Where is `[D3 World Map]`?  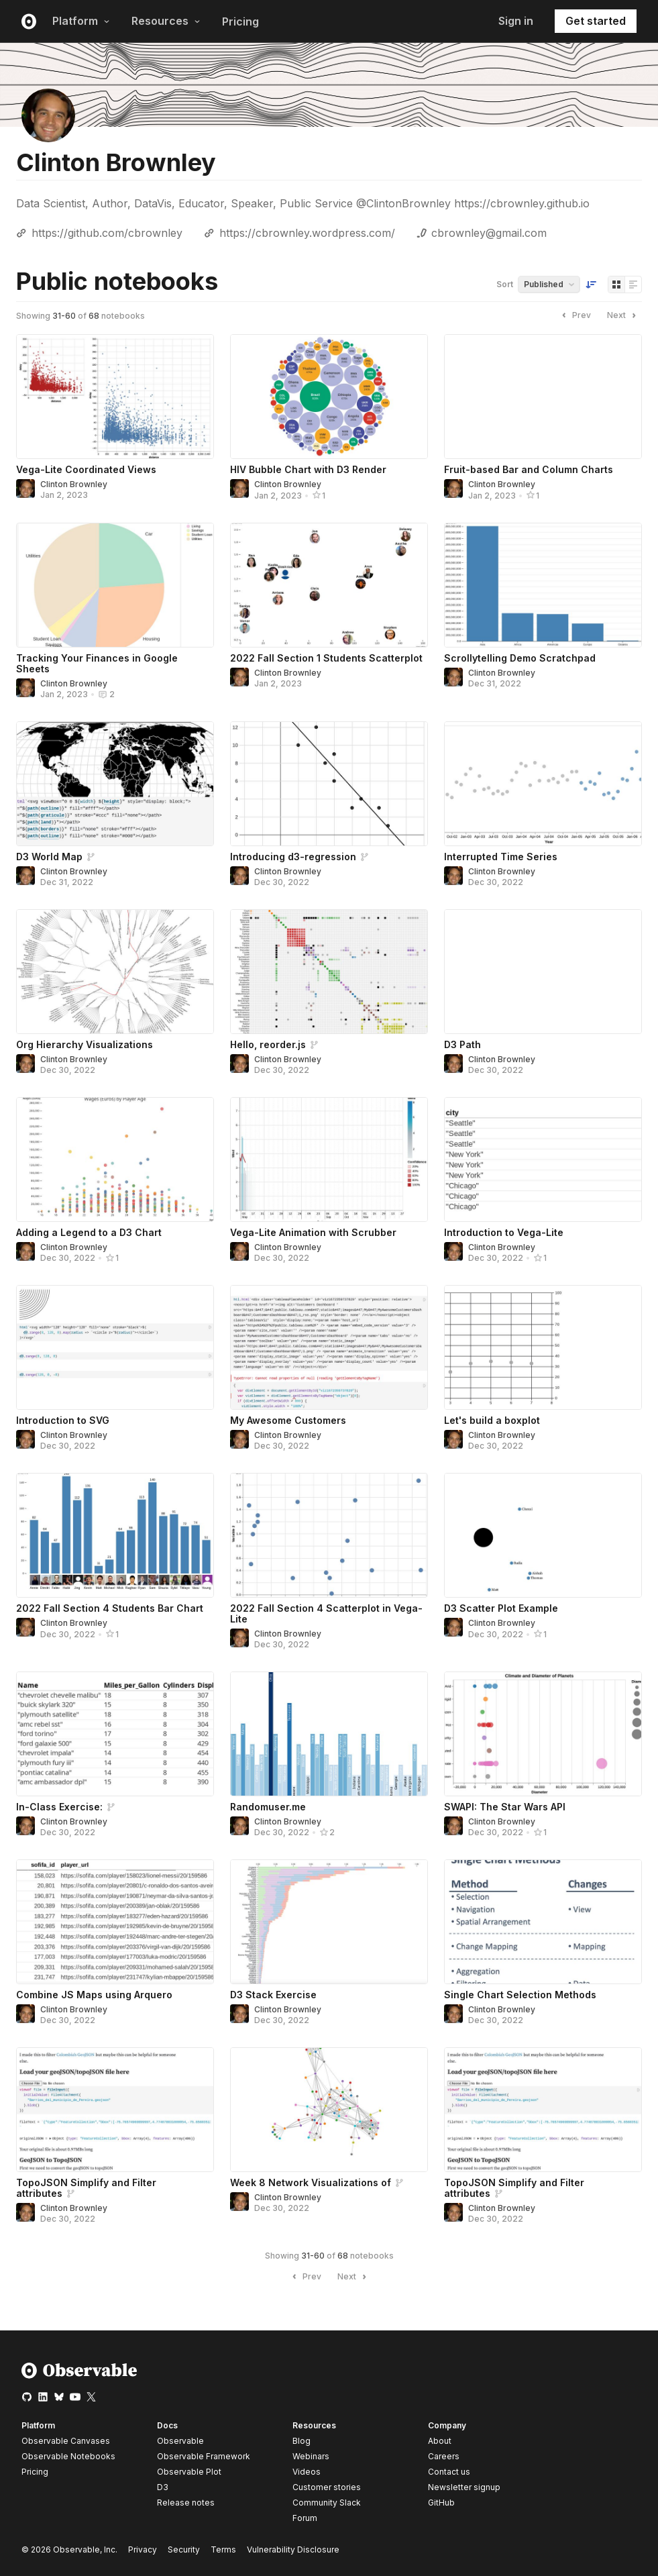
[D3 World Map] is located at coordinates (115, 783).